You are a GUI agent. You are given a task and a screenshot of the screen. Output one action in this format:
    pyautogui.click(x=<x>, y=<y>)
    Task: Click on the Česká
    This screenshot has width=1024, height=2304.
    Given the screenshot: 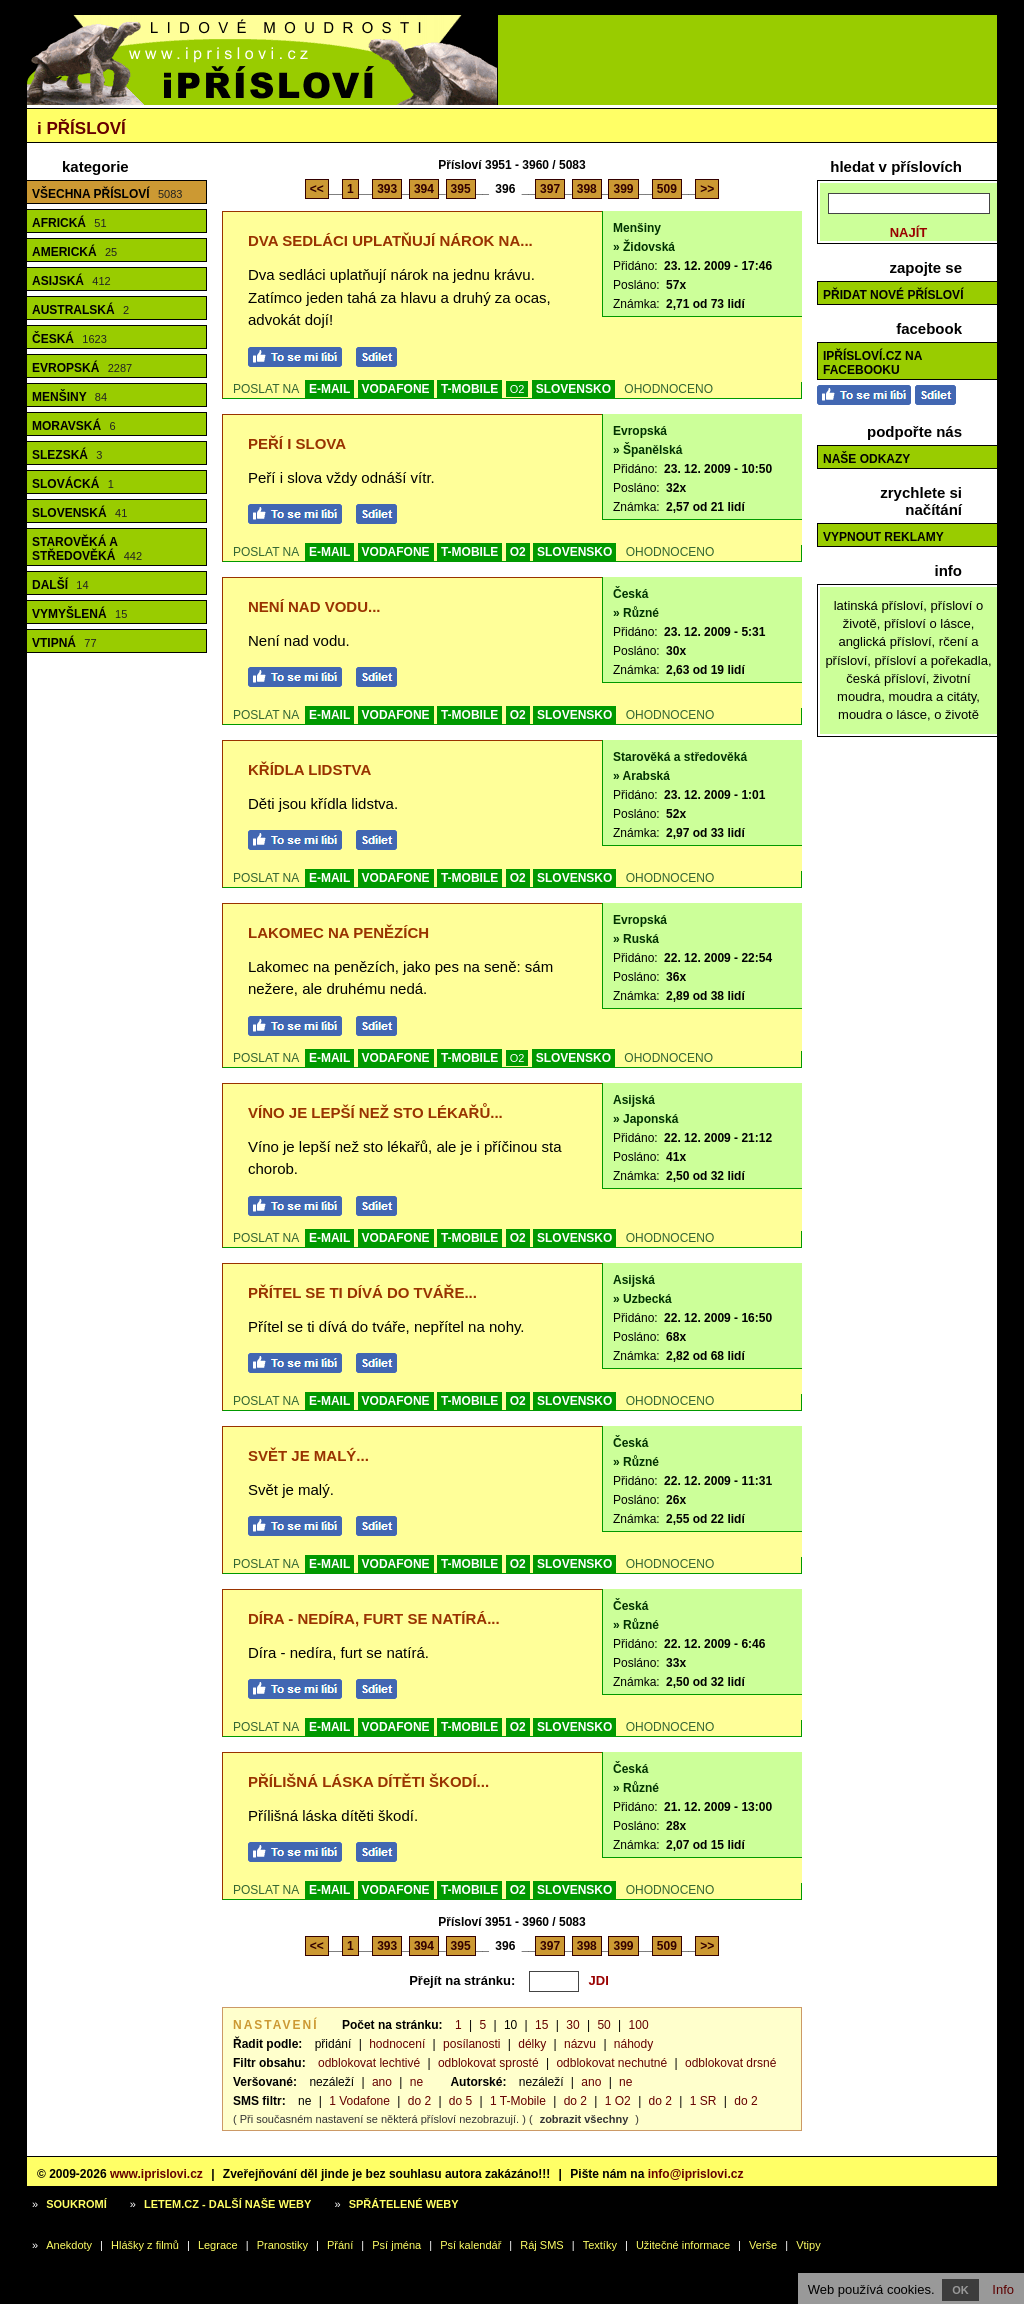 What is the action you would take?
    pyautogui.click(x=69, y=339)
    